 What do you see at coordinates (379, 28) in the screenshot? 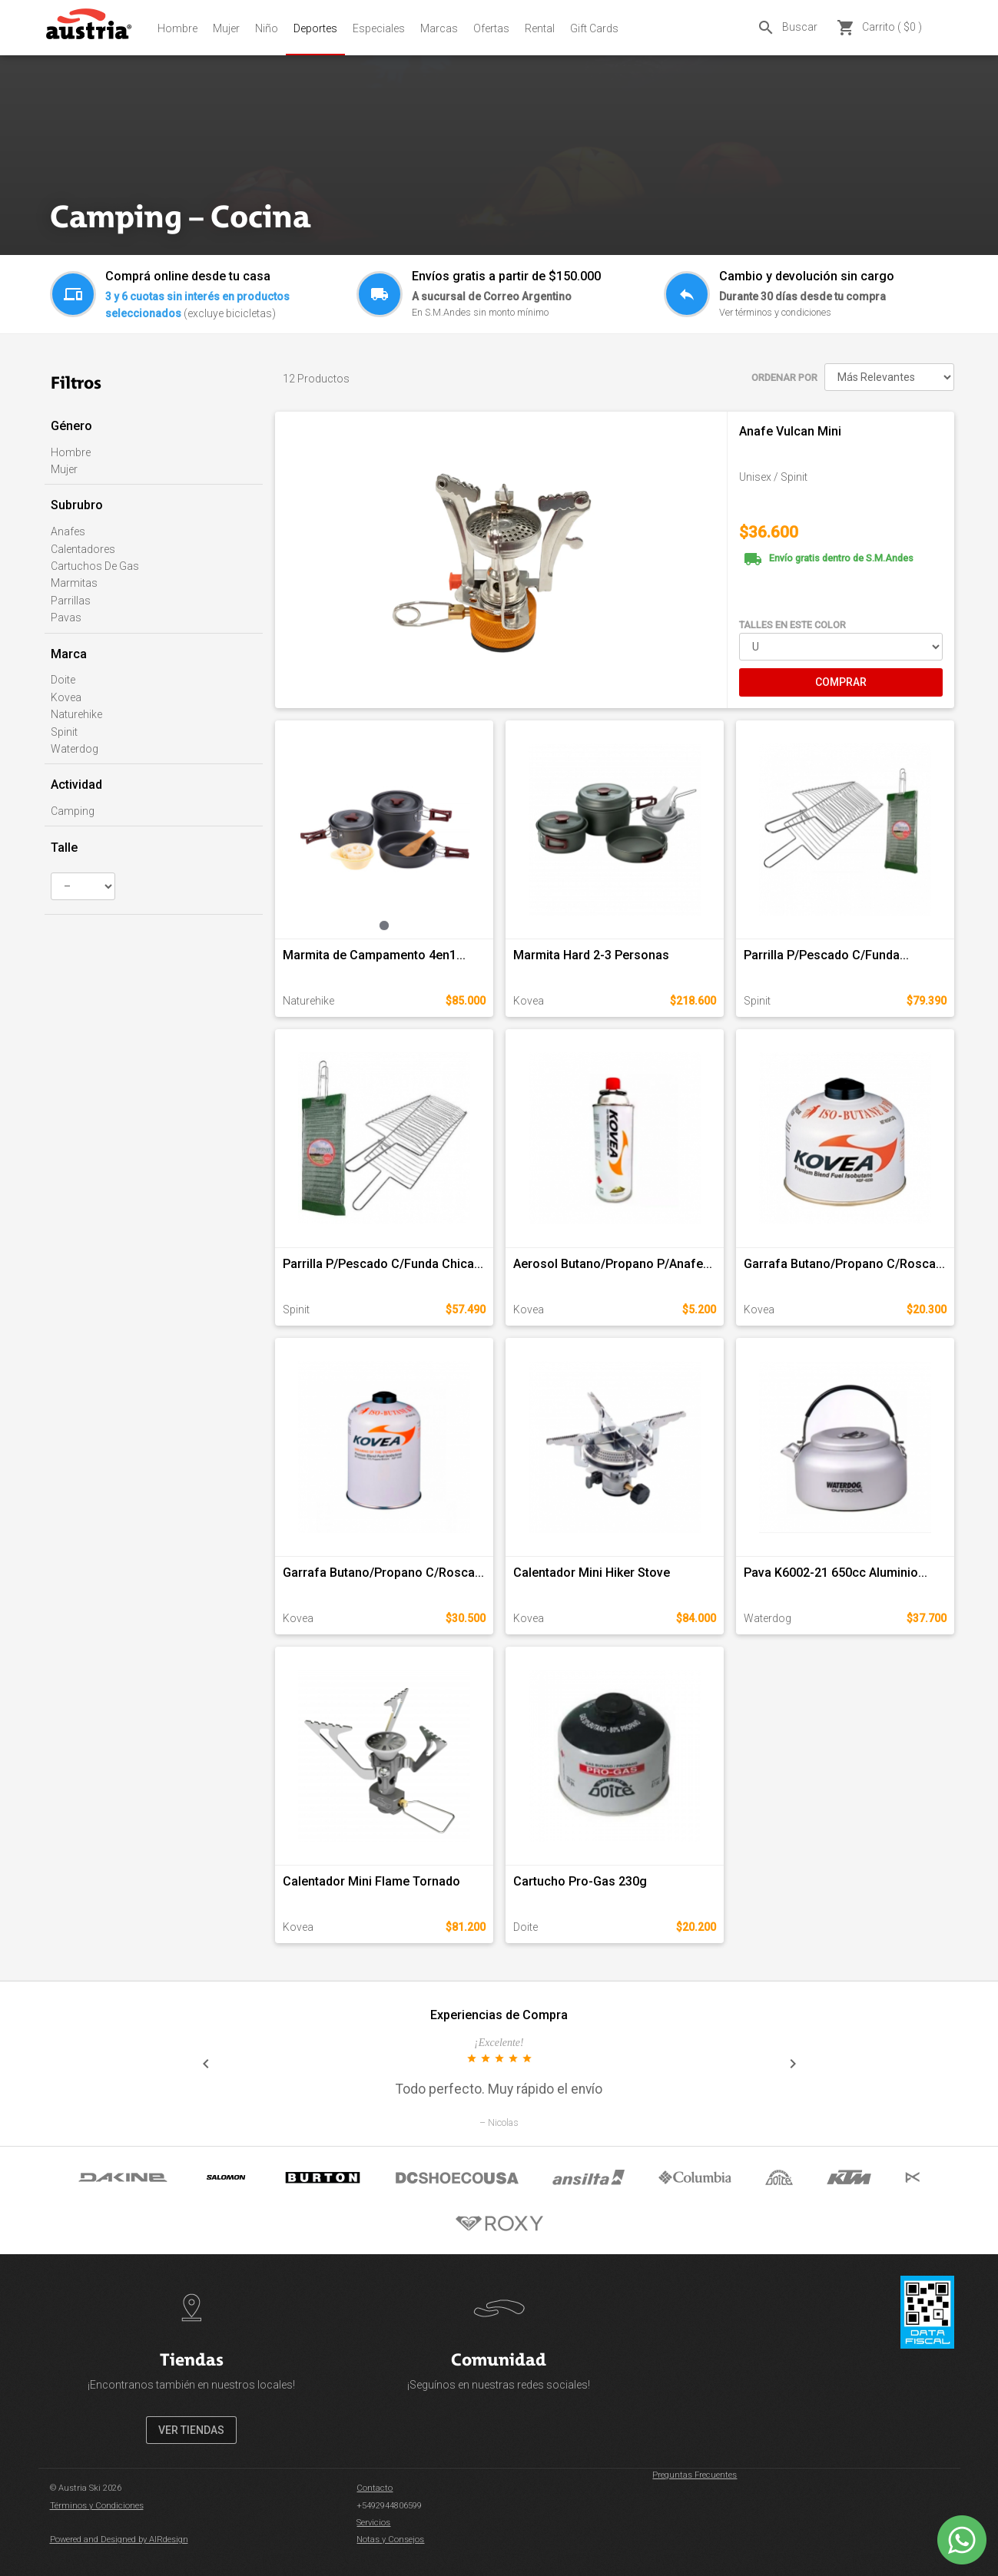
I see `Especiales` at bounding box center [379, 28].